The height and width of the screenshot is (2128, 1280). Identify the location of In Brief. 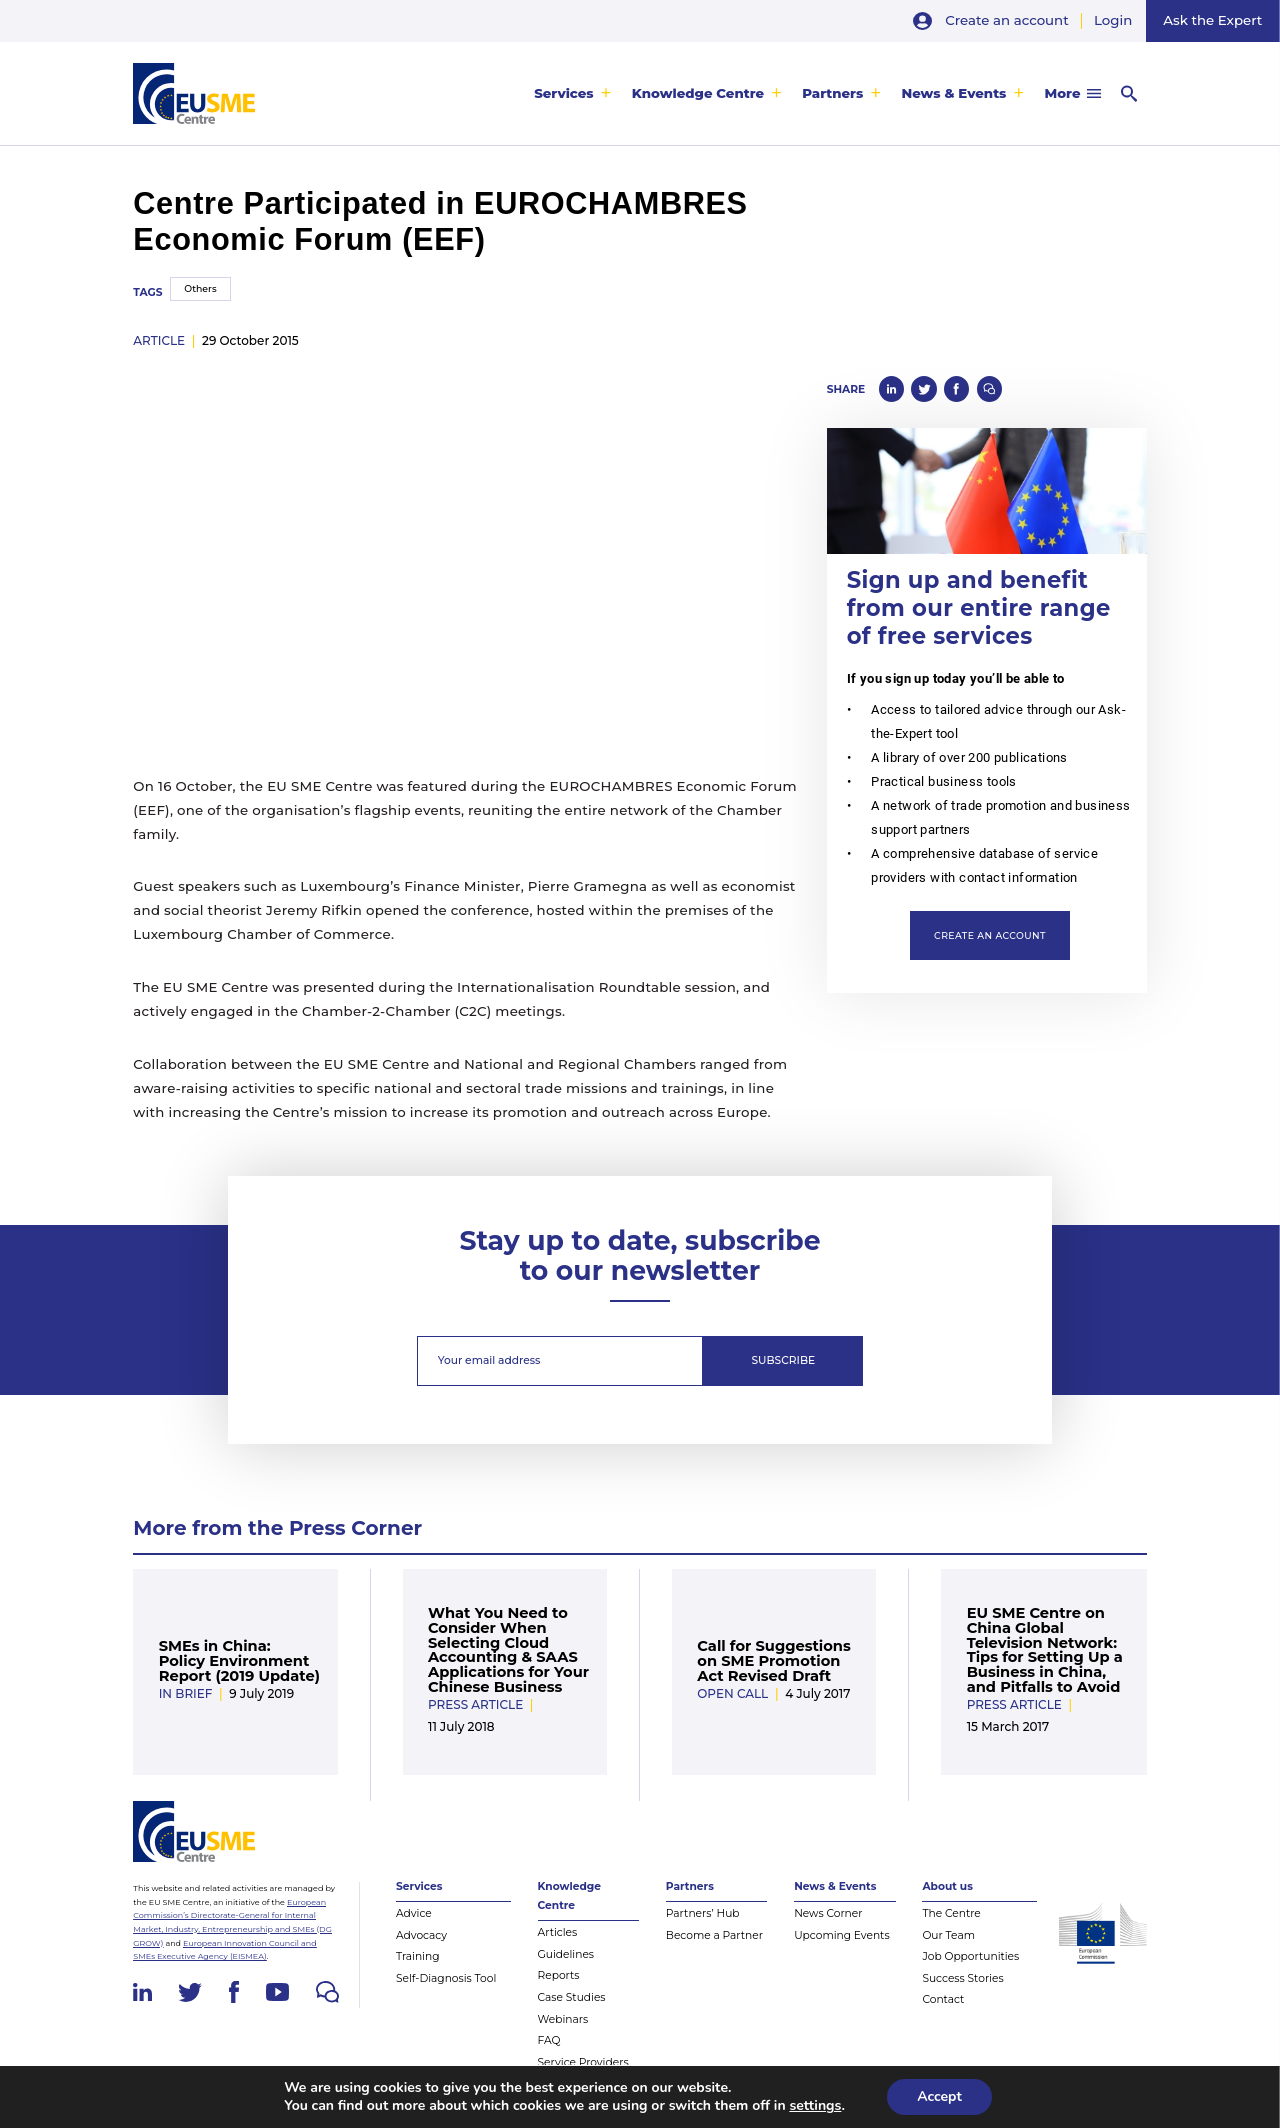
(186, 1693).